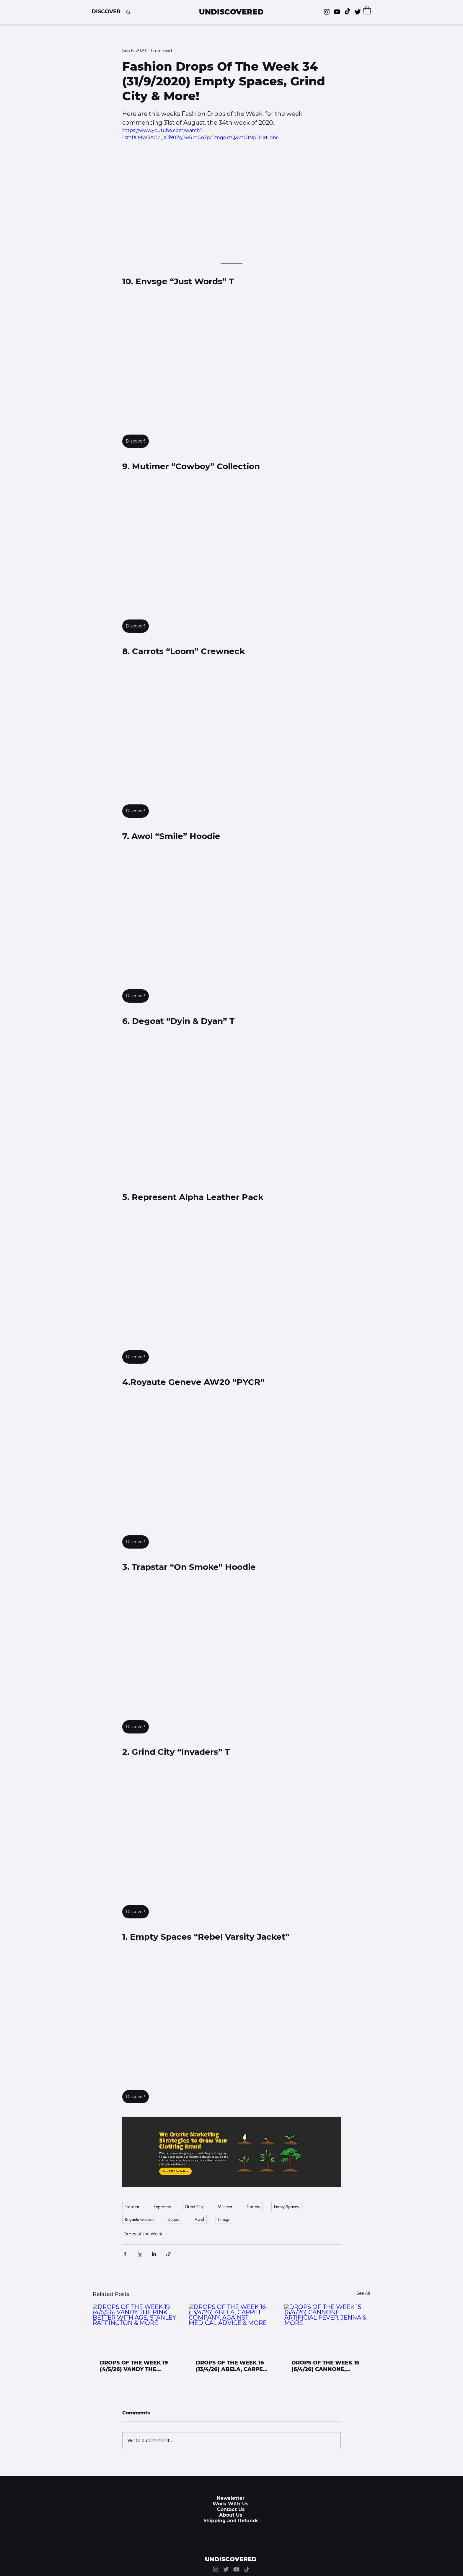 This screenshot has height=2576, width=463. Describe the element at coordinates (162, 2206) in the screenshot. I see `Represent` at that location.